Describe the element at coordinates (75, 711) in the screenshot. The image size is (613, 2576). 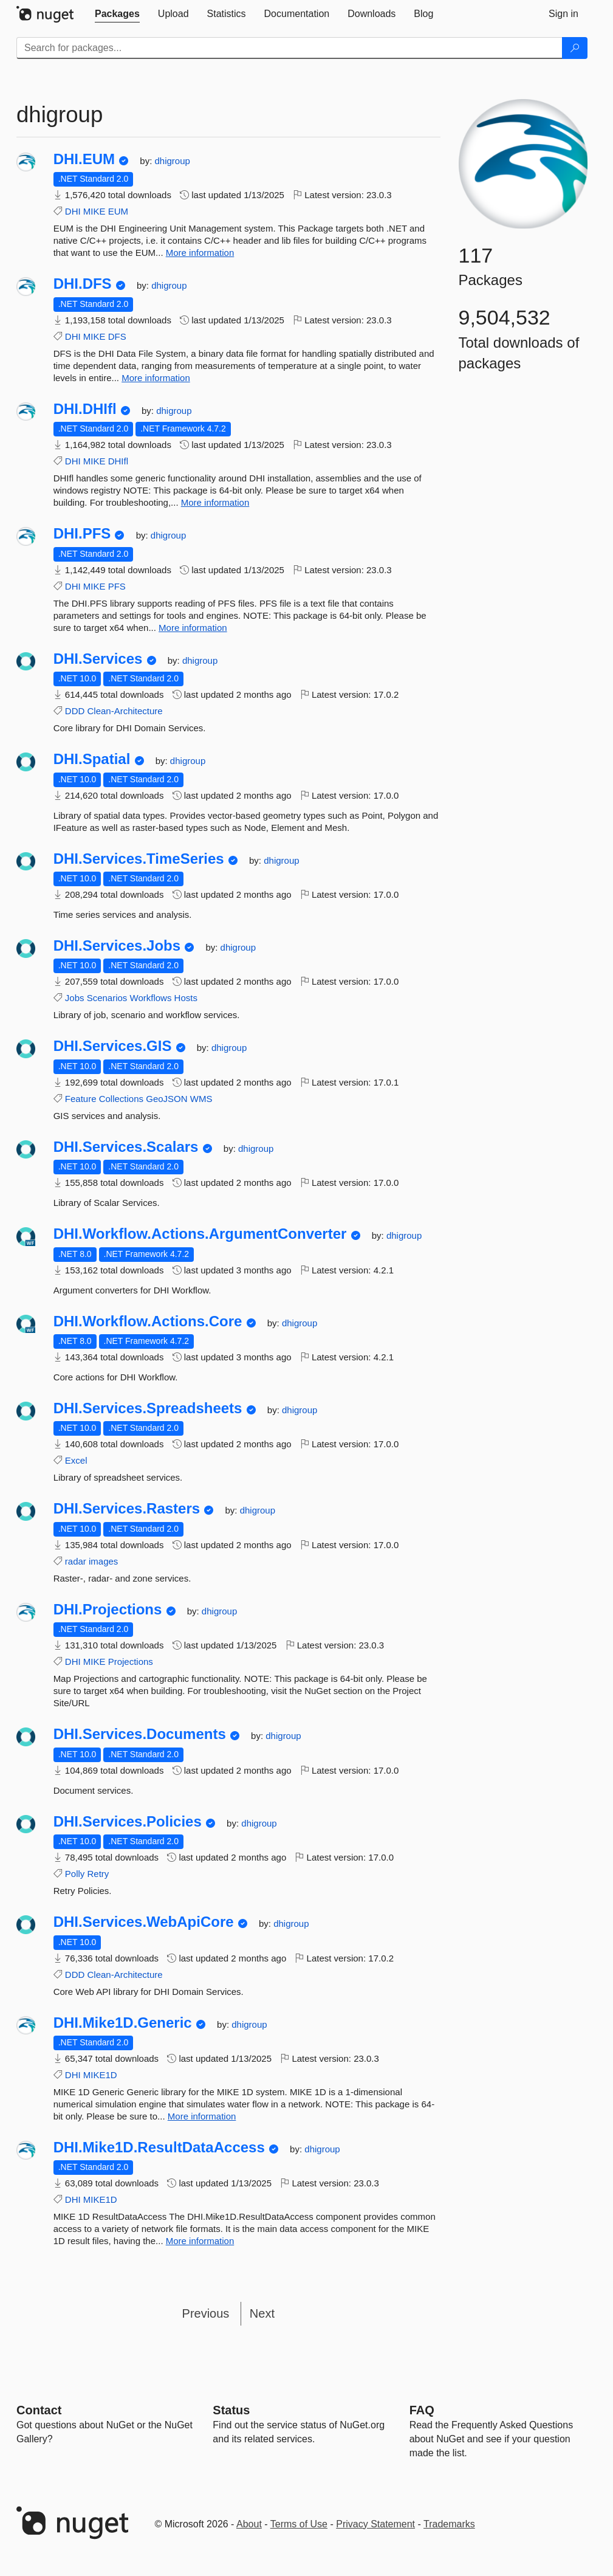
I see `DDD` at that location.